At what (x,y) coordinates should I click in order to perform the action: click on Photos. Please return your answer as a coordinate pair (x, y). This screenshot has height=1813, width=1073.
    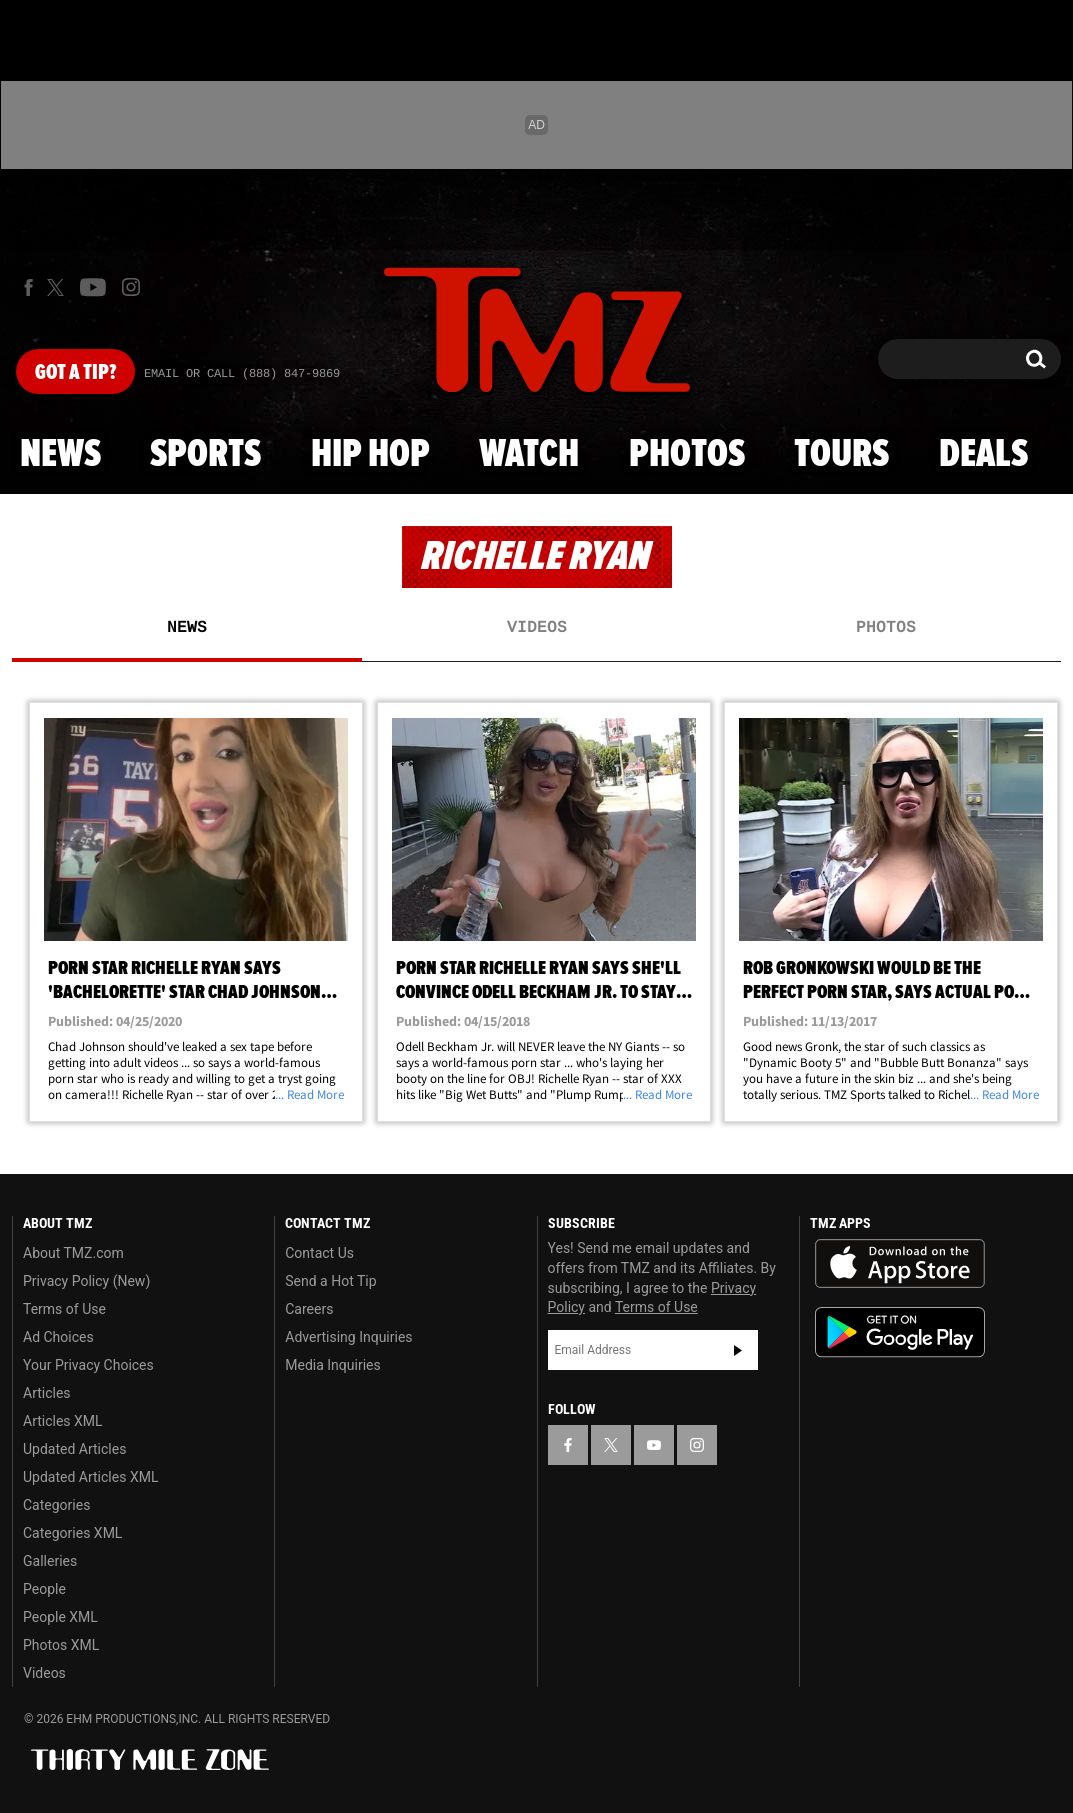
    Looking at the image, I should click on (687, 455).